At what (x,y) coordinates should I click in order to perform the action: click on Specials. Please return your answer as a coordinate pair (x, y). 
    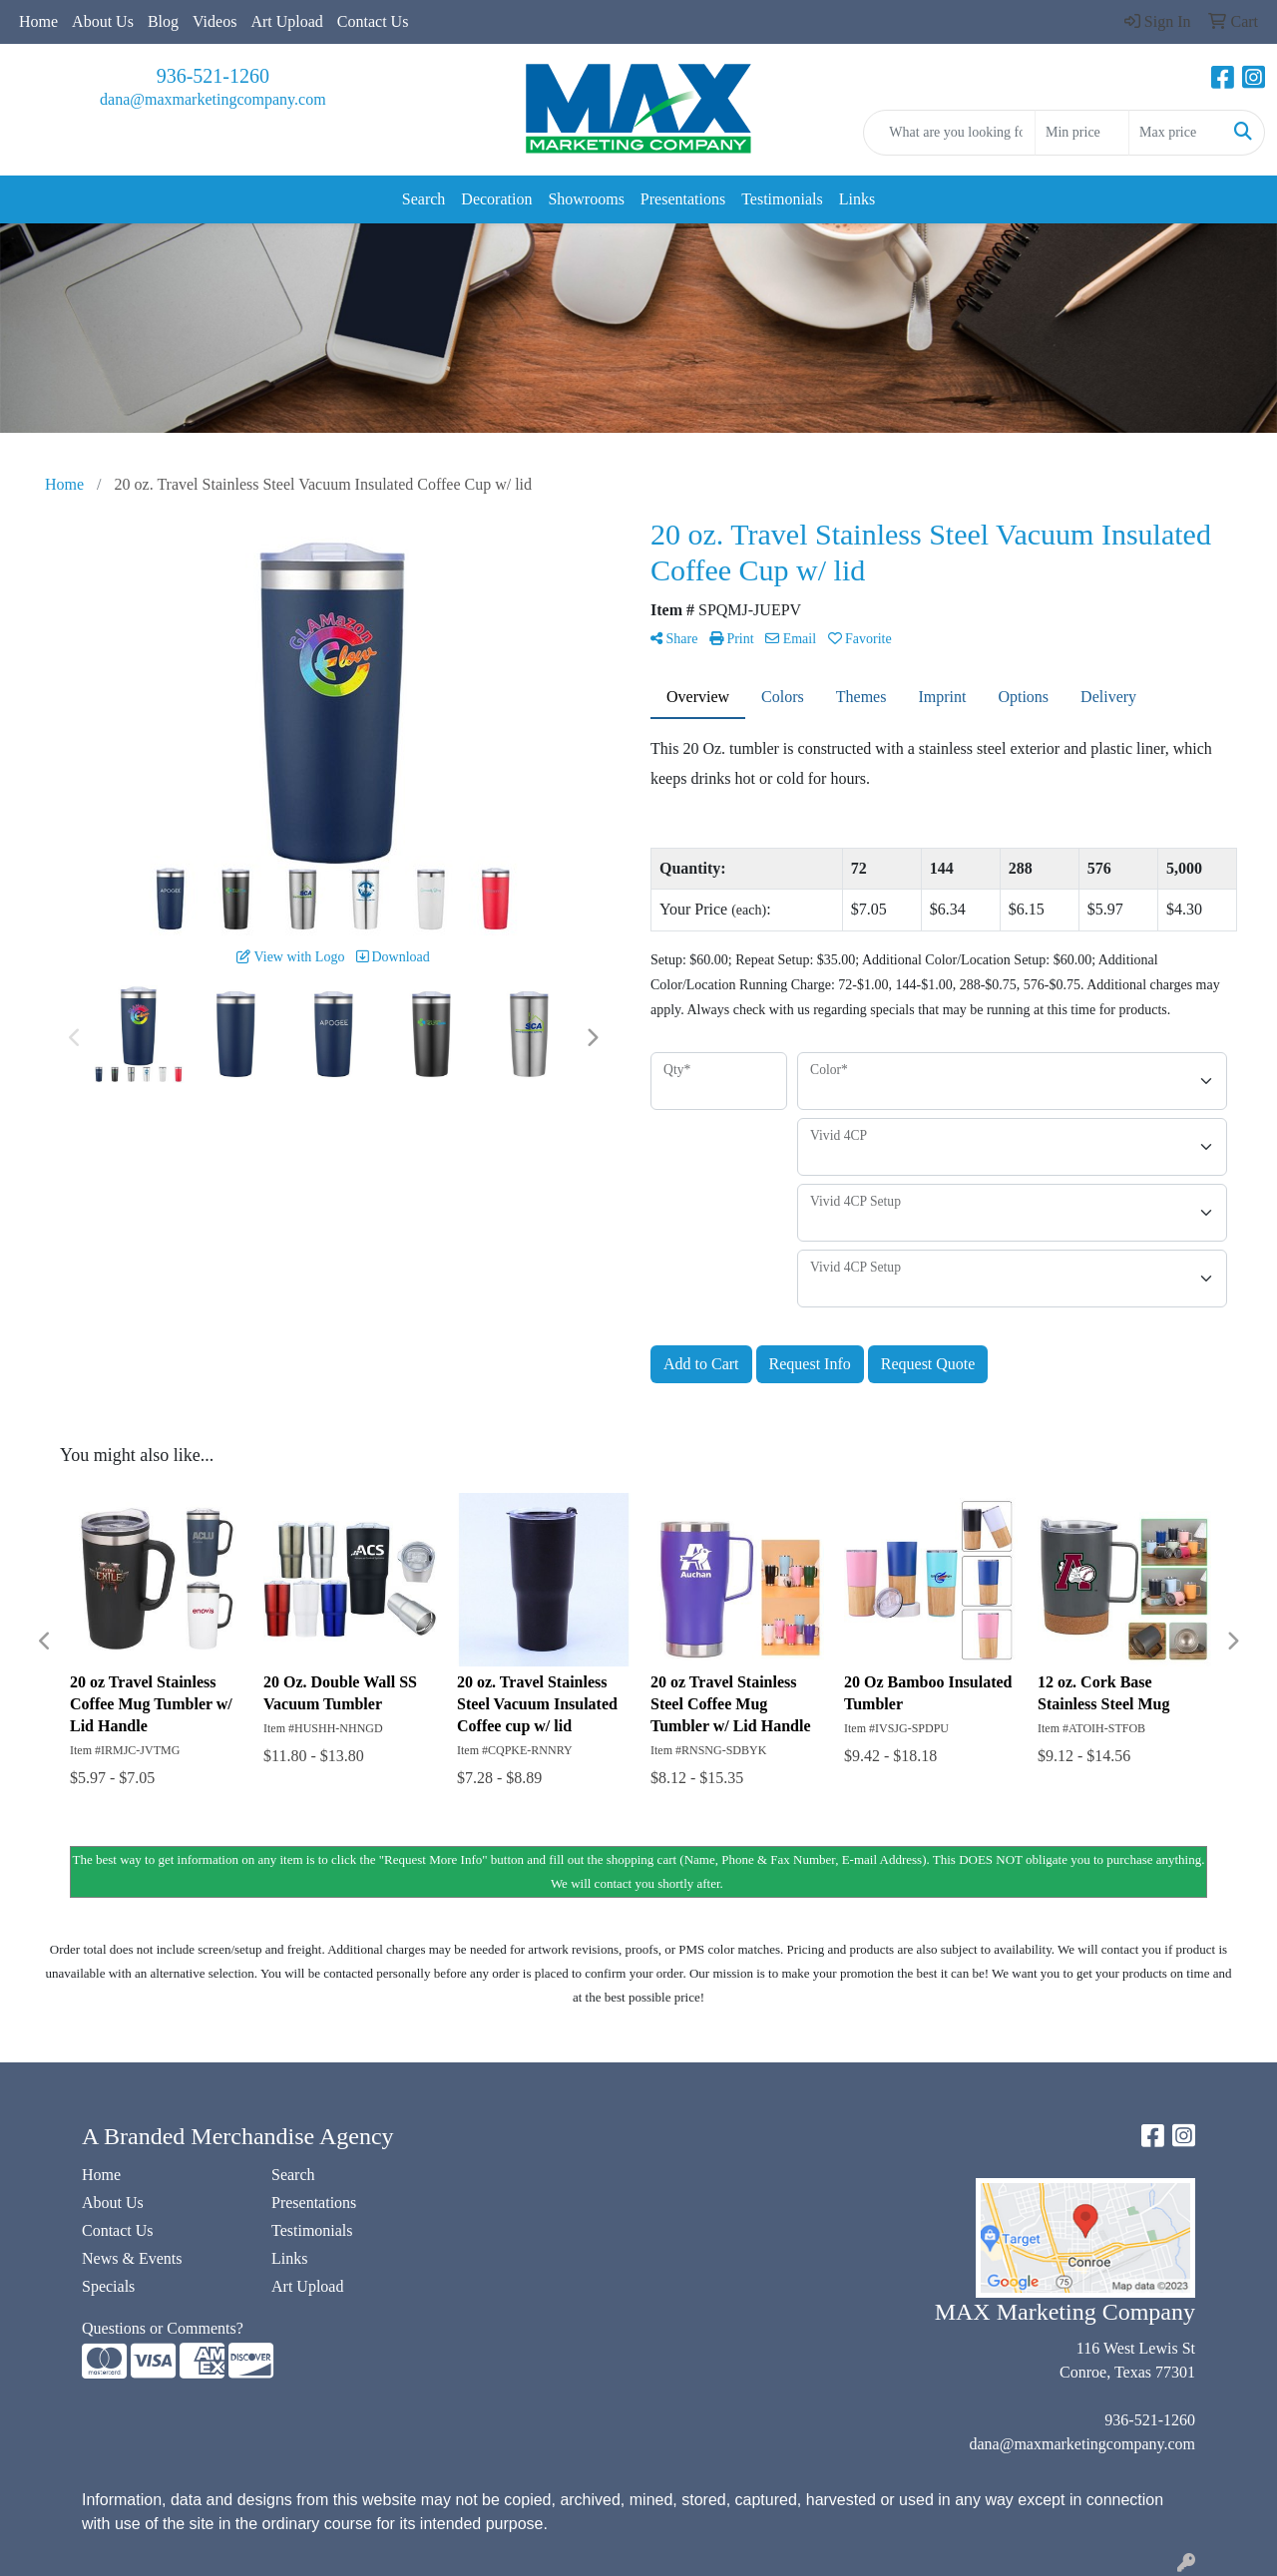
    Looking at the image, I should click on (108, 2286).